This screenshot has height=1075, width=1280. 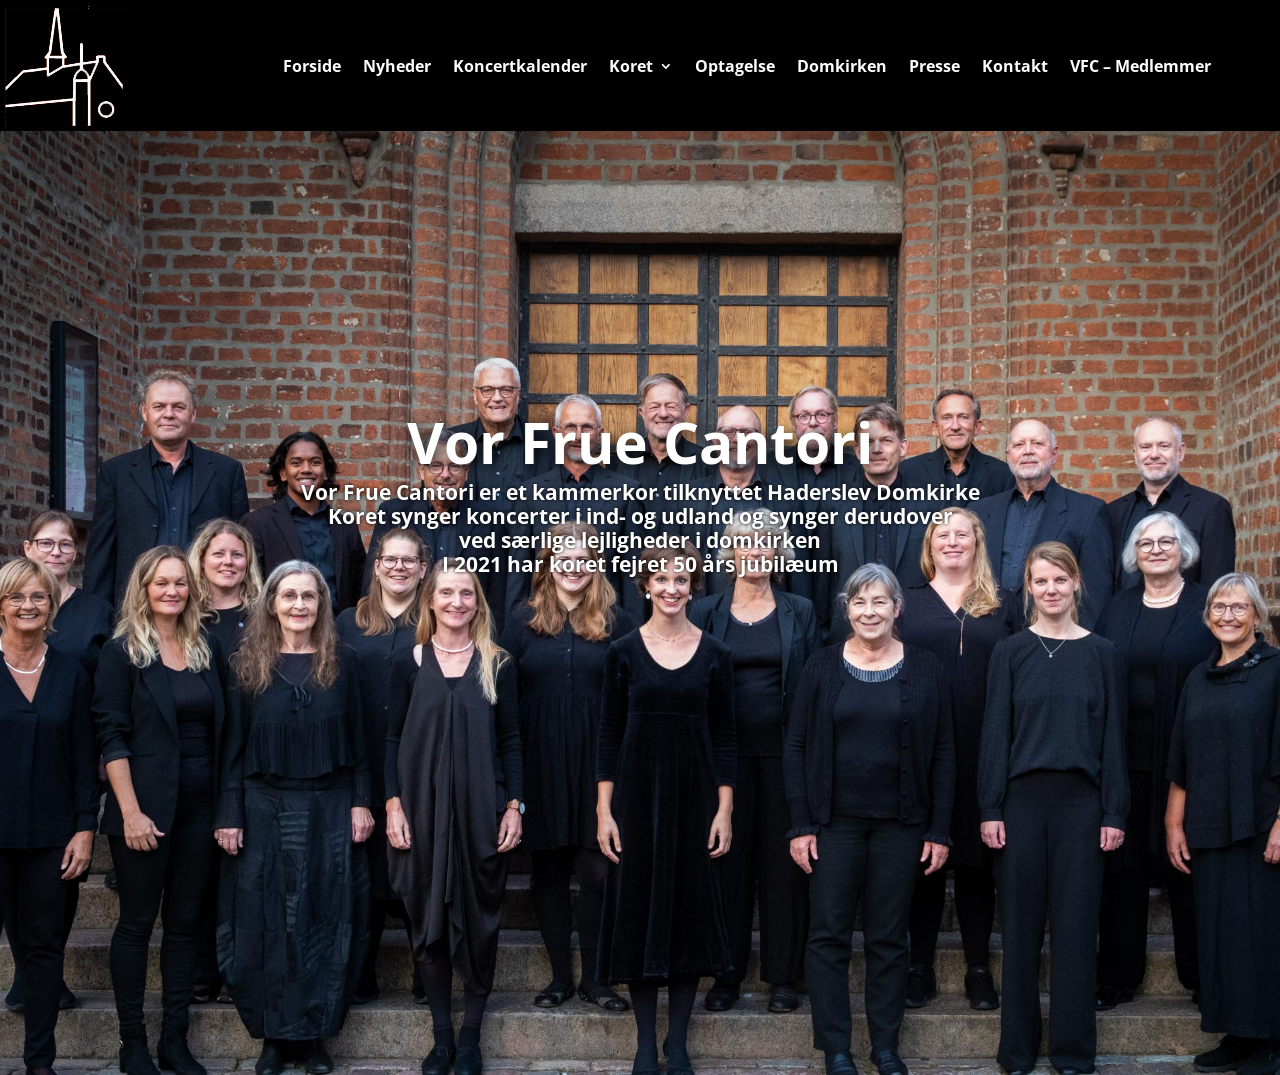 What do you see at coordinates (1140, 66) in the screenshot?
I see `VFC – Medlemmer` at bounding box center [1140, 66].